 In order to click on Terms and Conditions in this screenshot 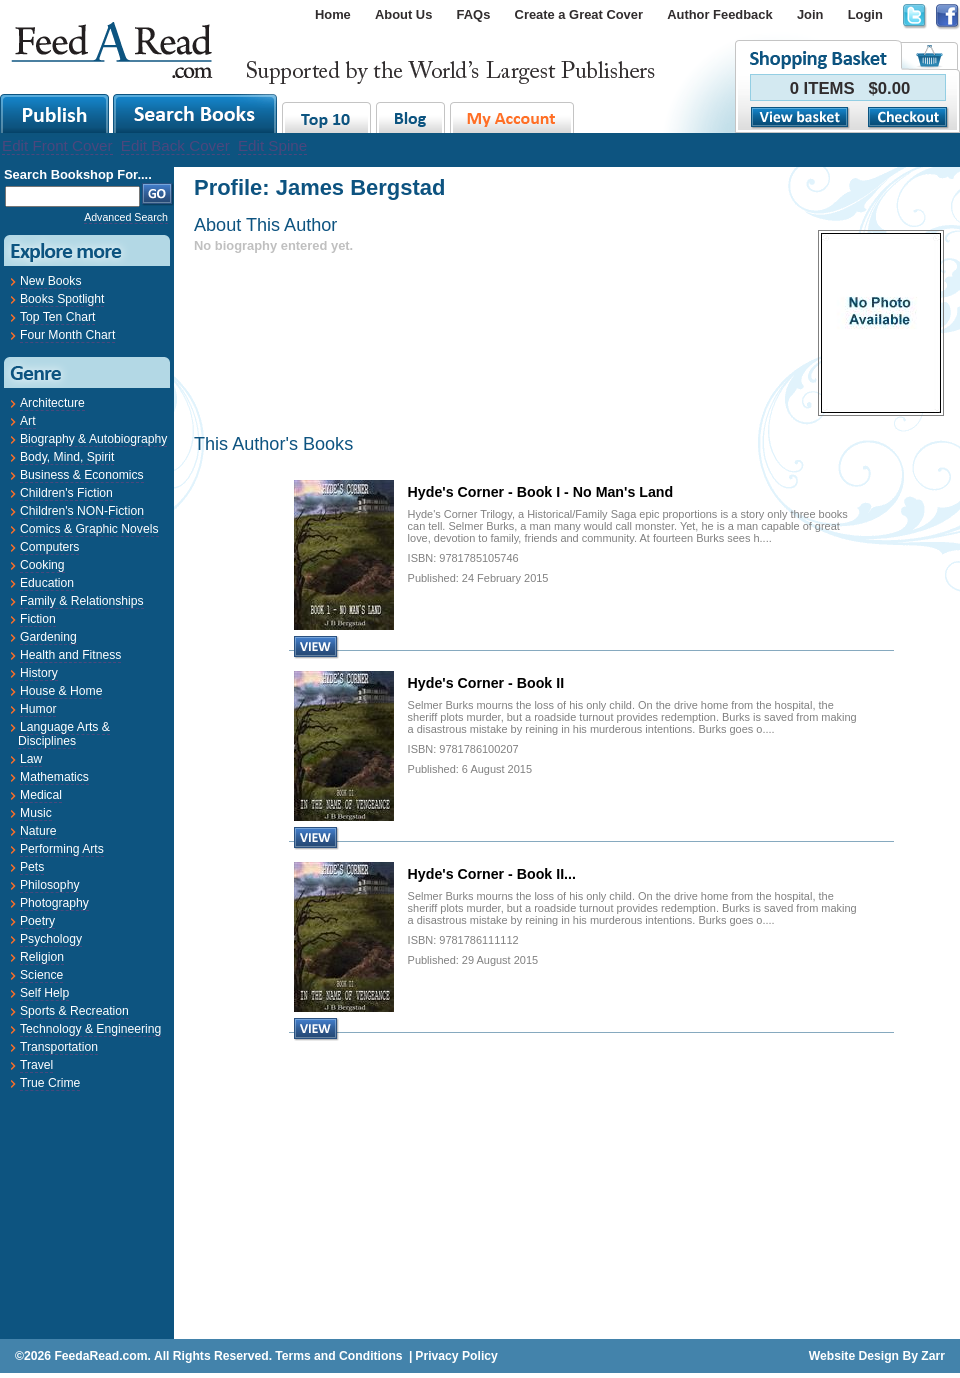, I will do `click(338, 1356)`.